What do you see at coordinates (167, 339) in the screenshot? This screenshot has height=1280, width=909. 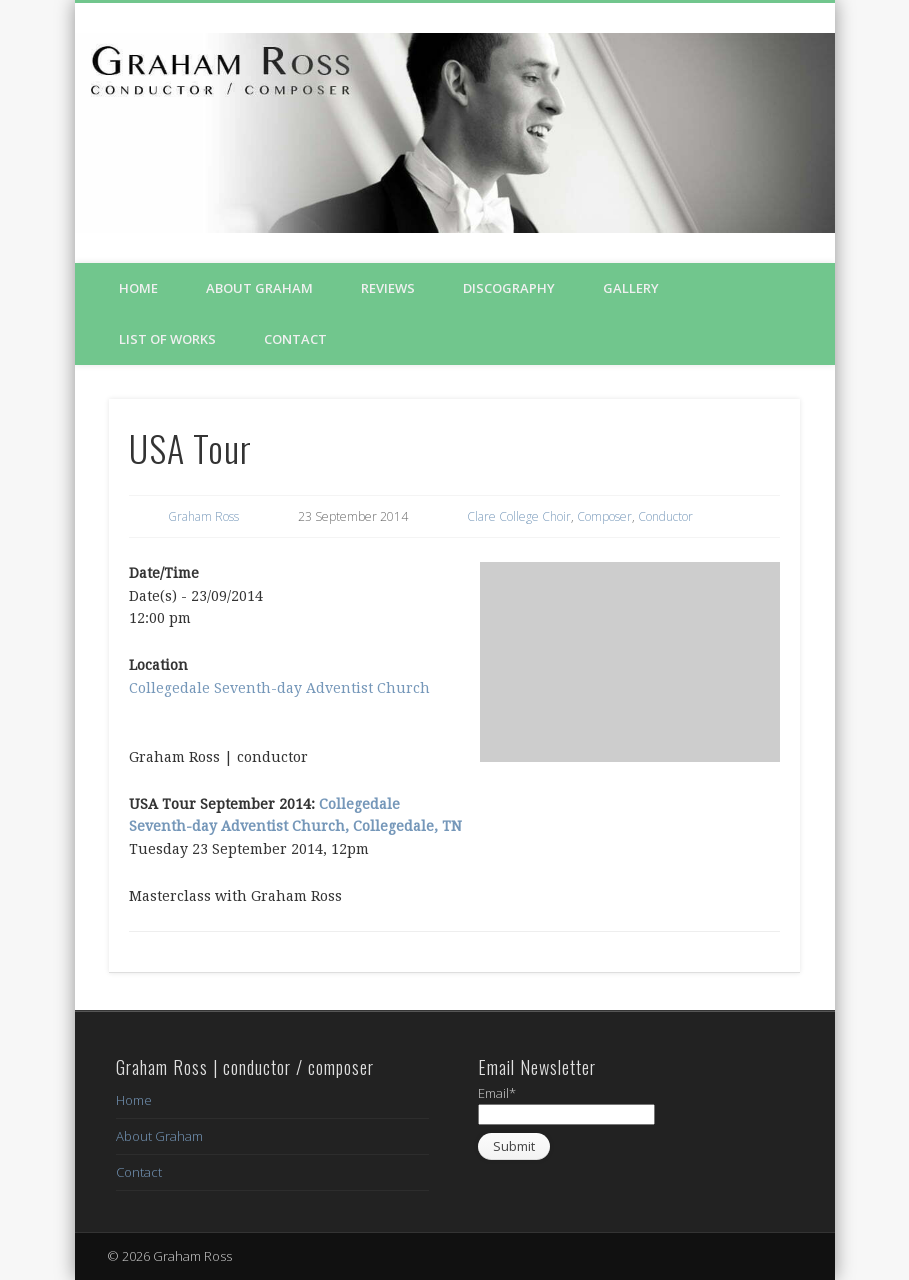 I see `List of Works` at bounding box center [167, 339].